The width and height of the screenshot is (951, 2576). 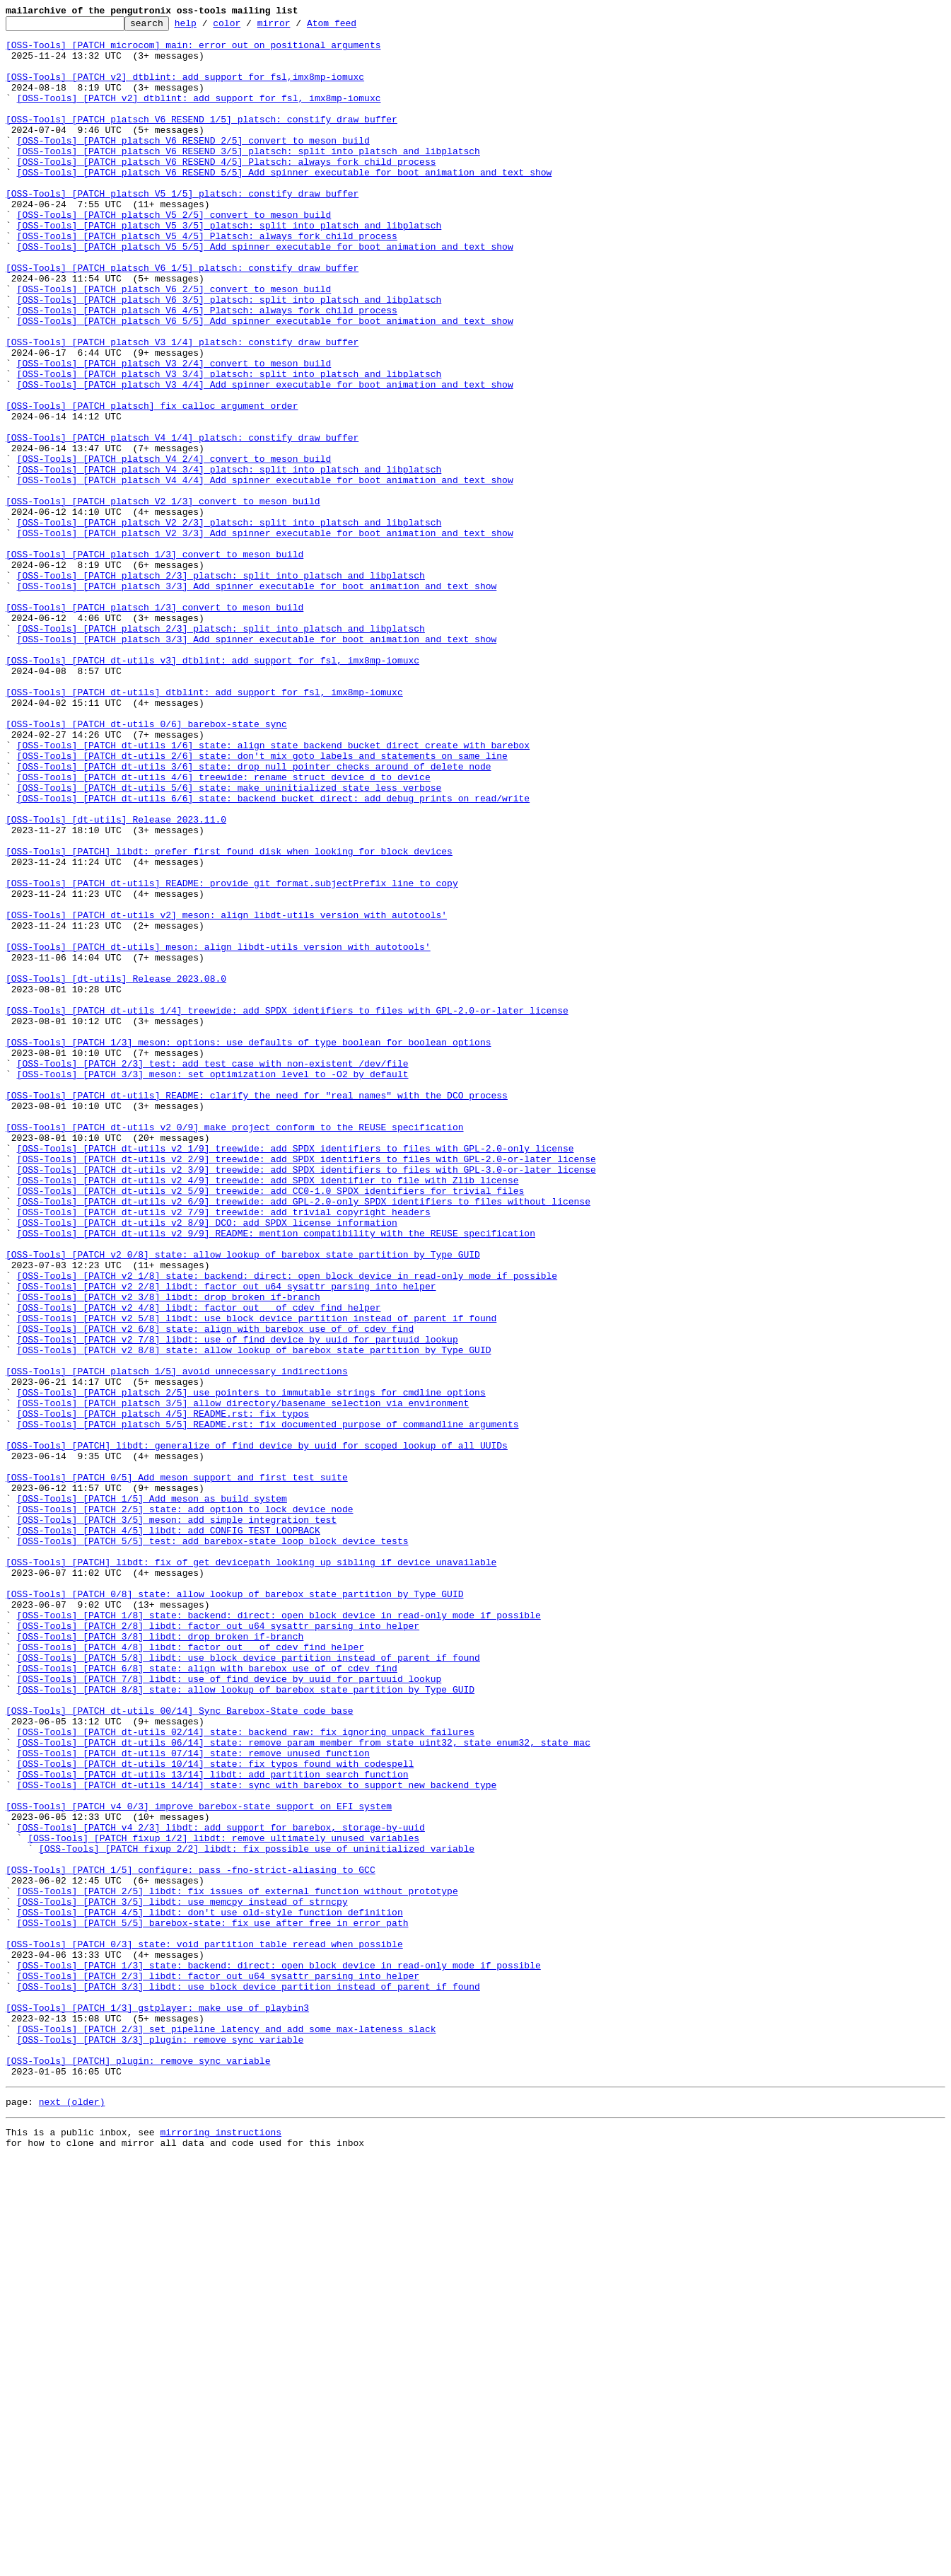 What do you see at coordinates (229, 1018) in the screenshot?
I see `[OSS-Tools] [PATCH] libdt: prefer first found disk when looking for block devices` at bounding box center [229, 1018].